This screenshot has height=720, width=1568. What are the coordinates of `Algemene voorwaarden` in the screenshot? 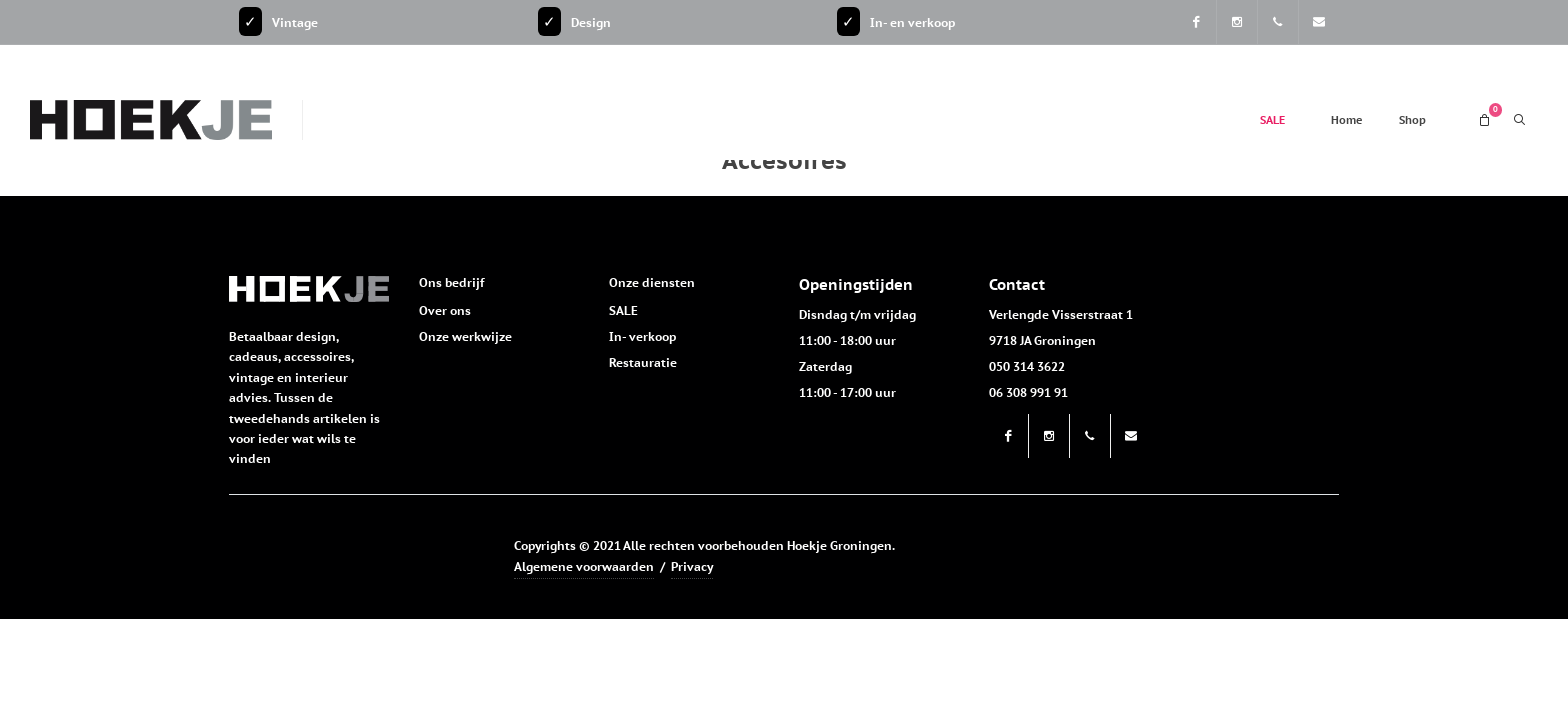 It's located at (584, 566).